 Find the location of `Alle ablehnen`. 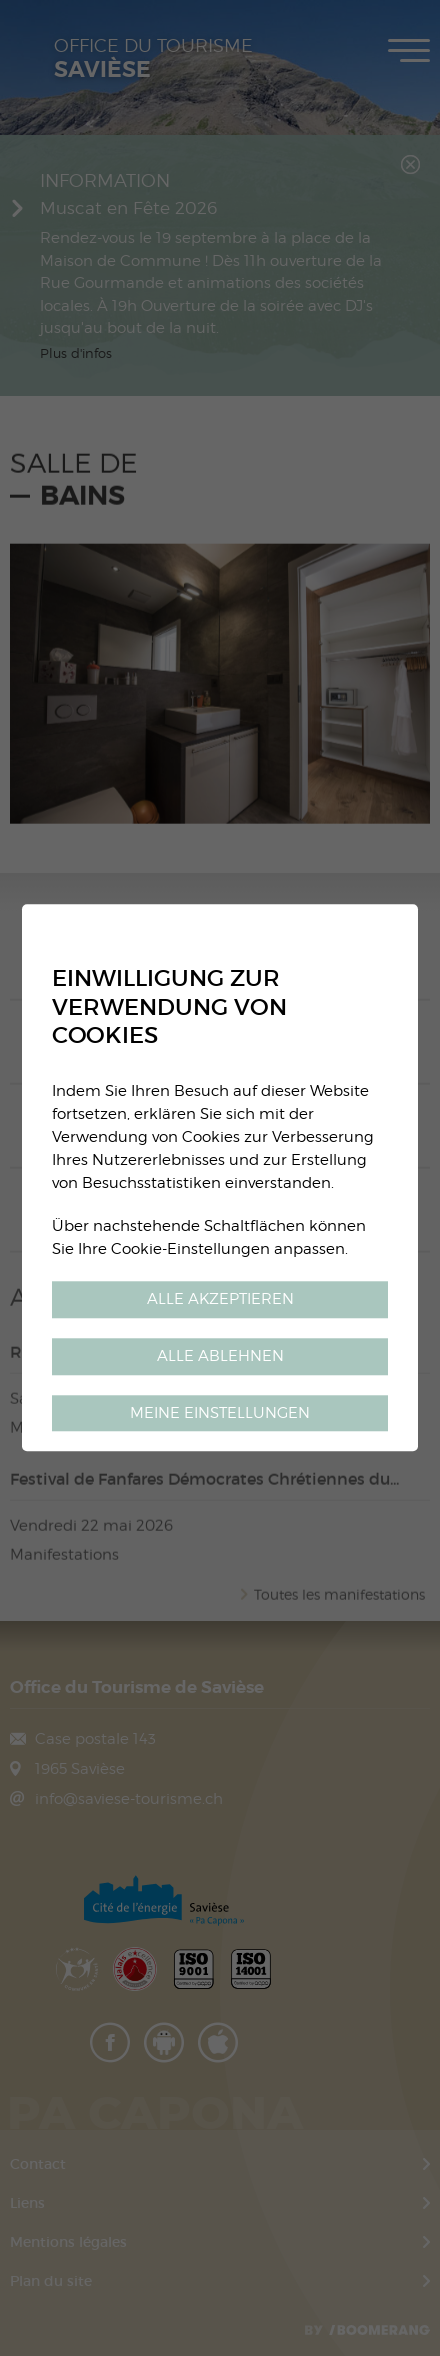

Alle ablehnen is located at coordinates (220, 1355).